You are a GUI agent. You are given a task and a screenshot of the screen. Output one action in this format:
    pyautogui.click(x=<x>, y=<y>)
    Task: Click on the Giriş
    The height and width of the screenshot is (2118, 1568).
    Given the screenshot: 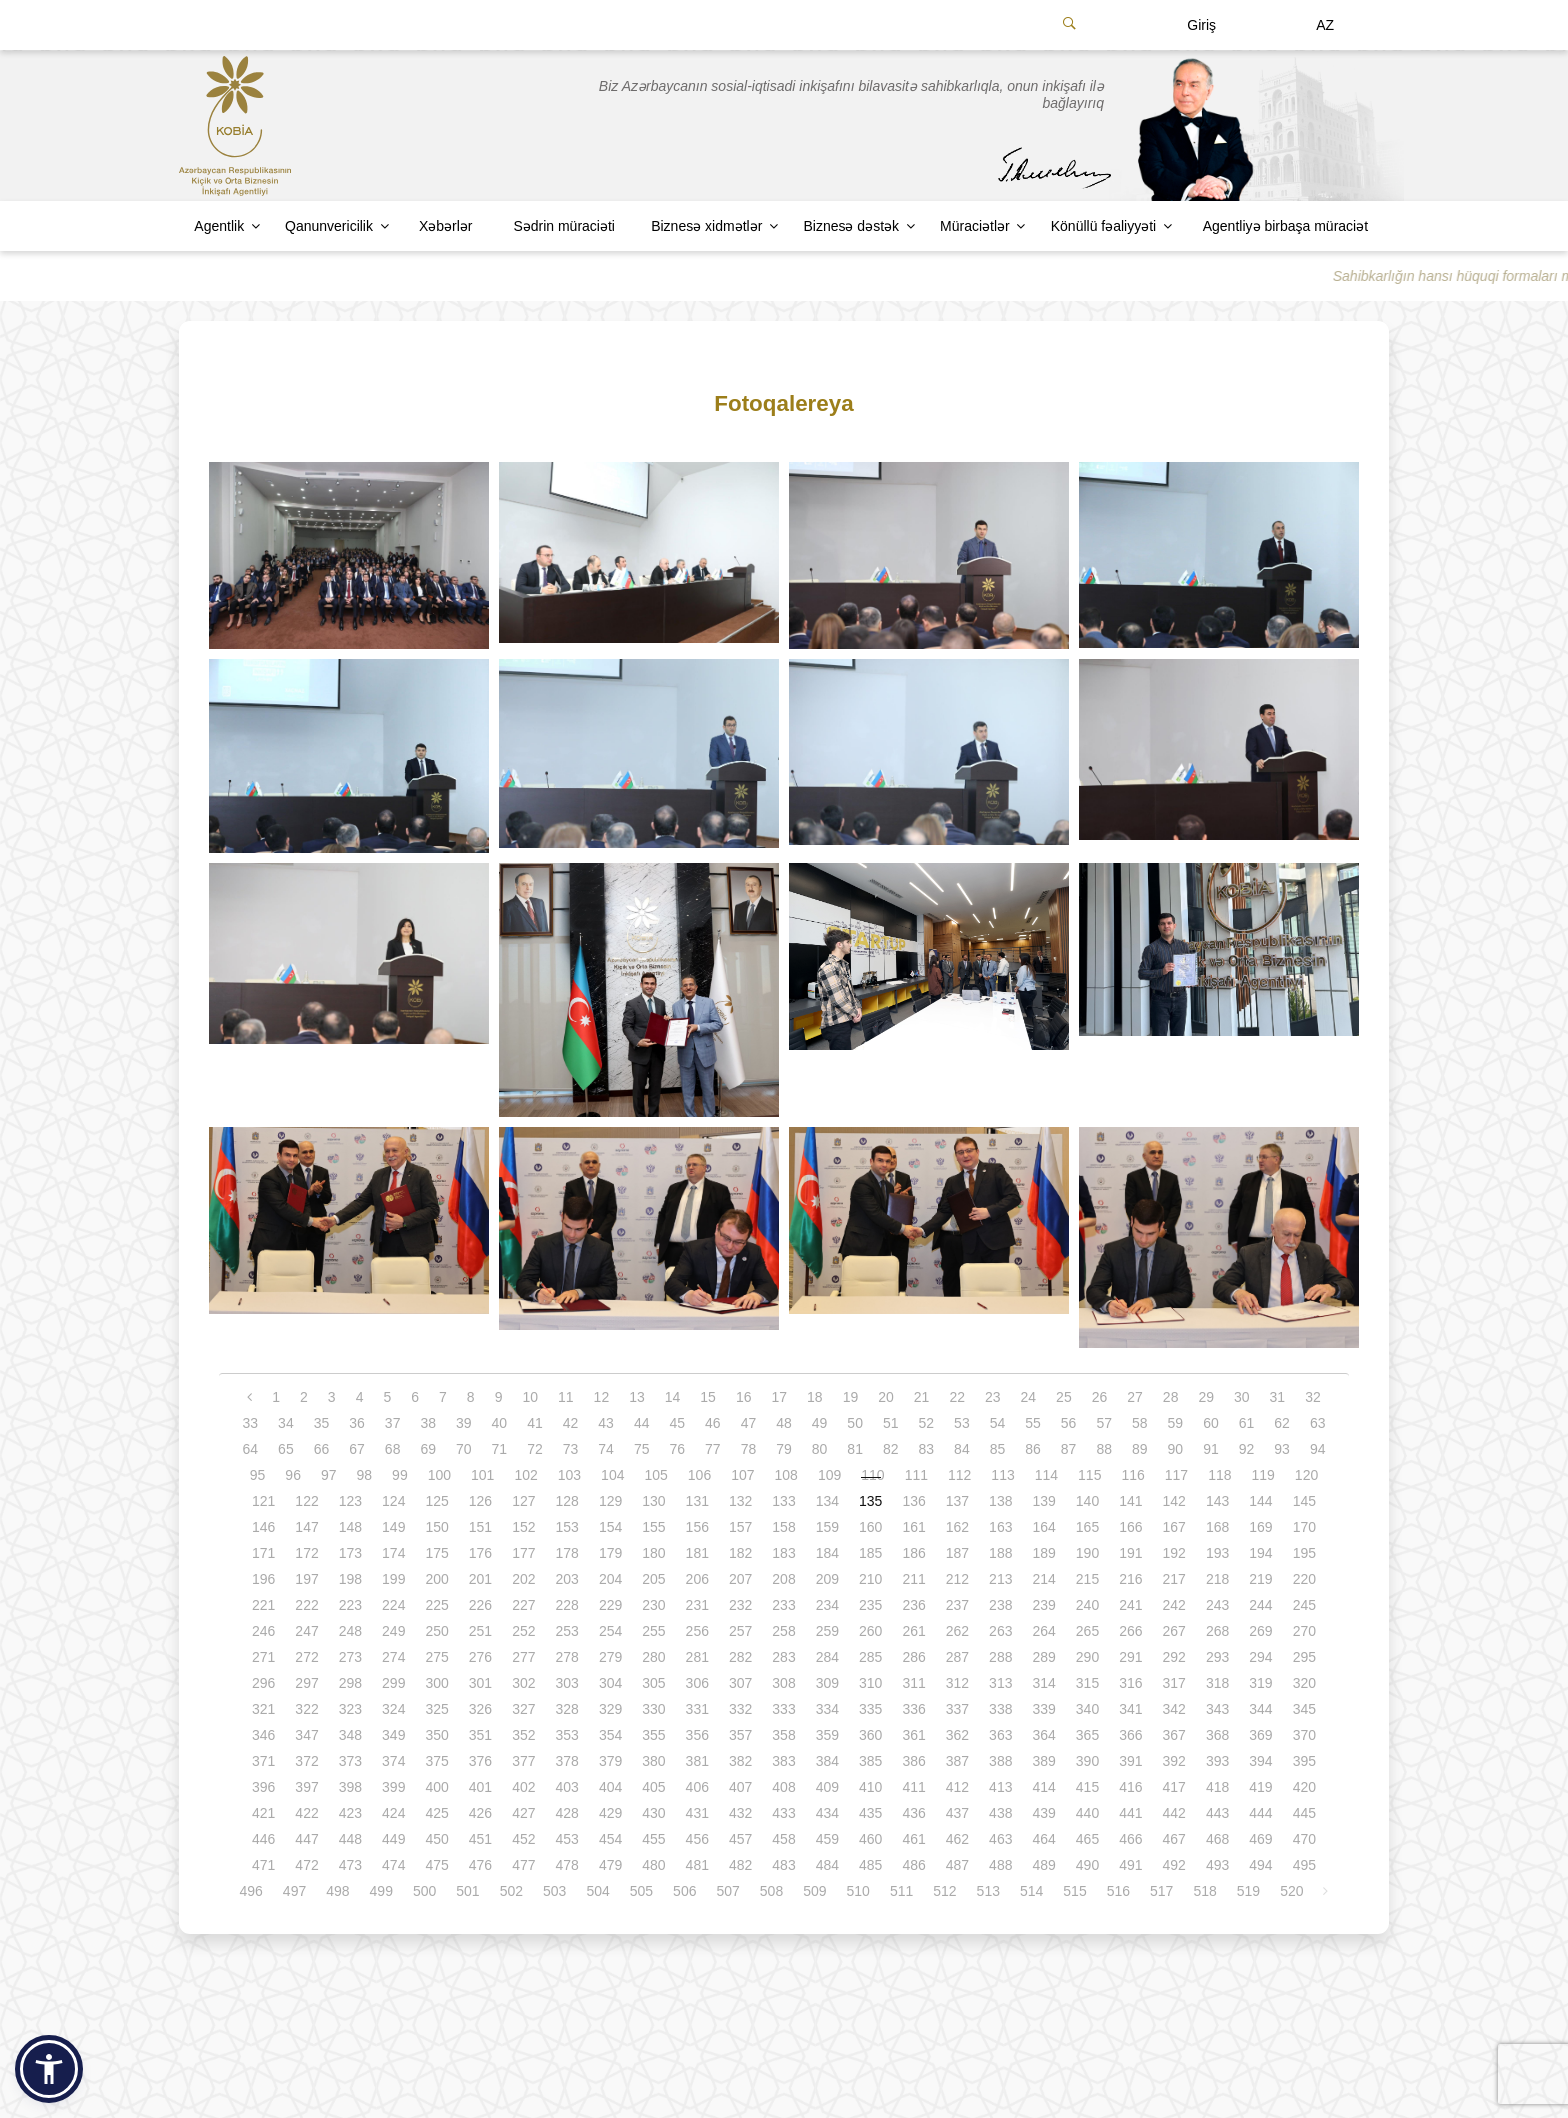 What is the action you would take?
    pyautogui.click(x=1201, y=25)
    